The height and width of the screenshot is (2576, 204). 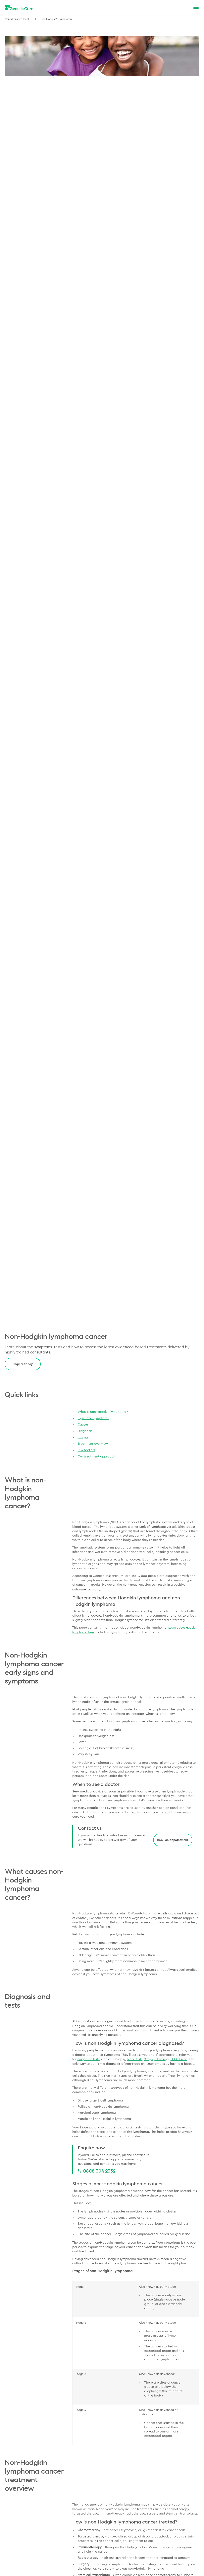 I want to click on Stages, so click(x=83, y=1437).